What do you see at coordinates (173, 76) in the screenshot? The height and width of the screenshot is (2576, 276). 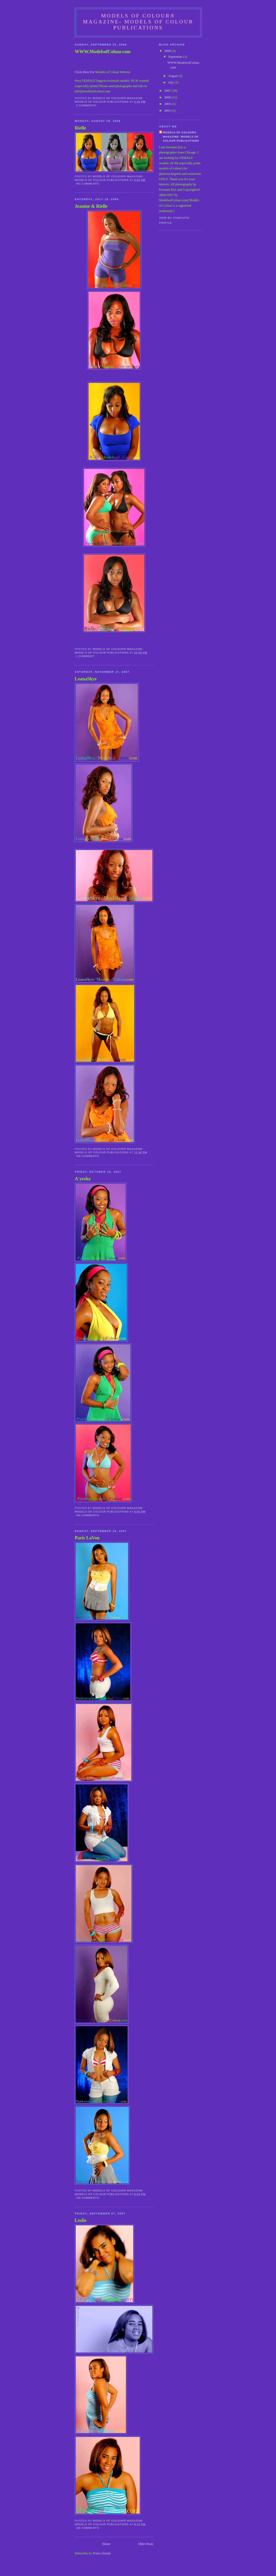 I see `August` at bounding box center [173, 76].